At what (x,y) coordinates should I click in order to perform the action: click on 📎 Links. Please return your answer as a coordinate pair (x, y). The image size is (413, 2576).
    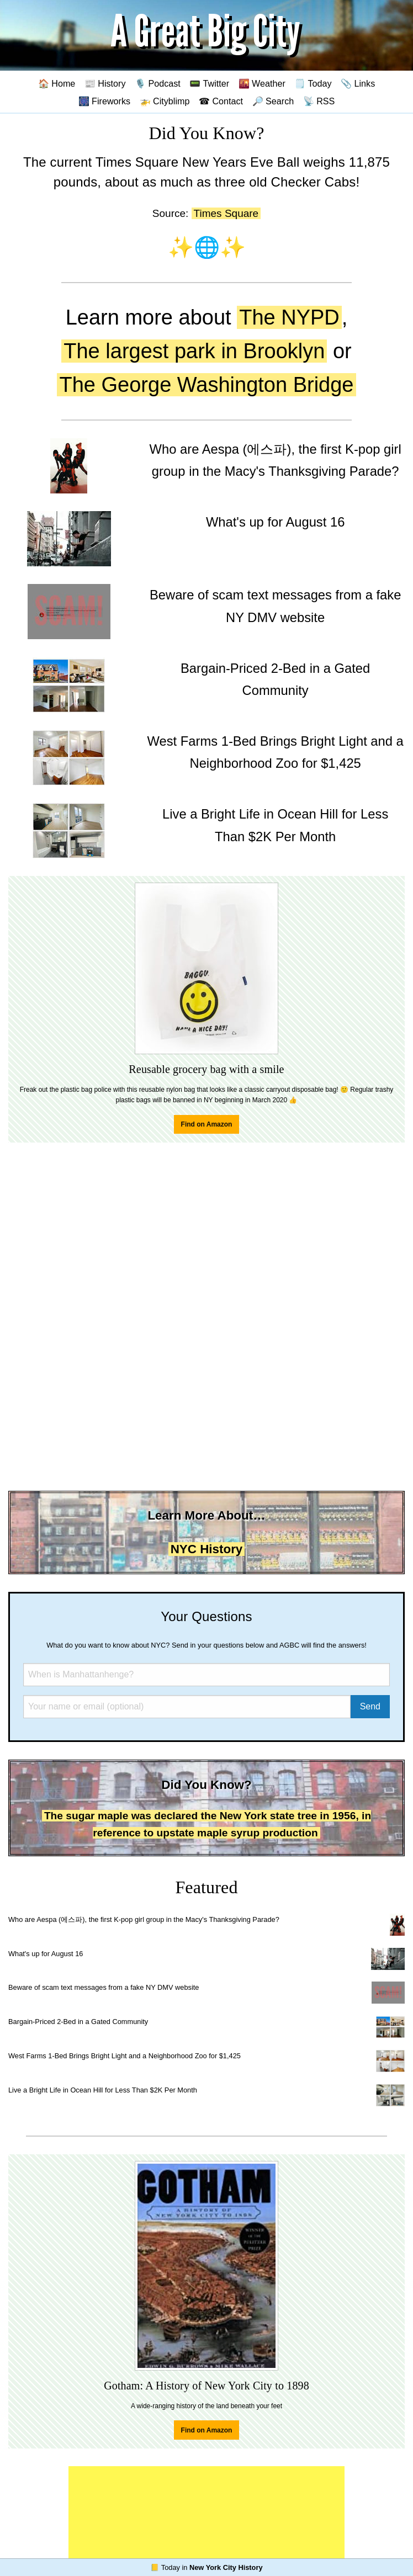
    Looking at the image, I should click on (358, 83).